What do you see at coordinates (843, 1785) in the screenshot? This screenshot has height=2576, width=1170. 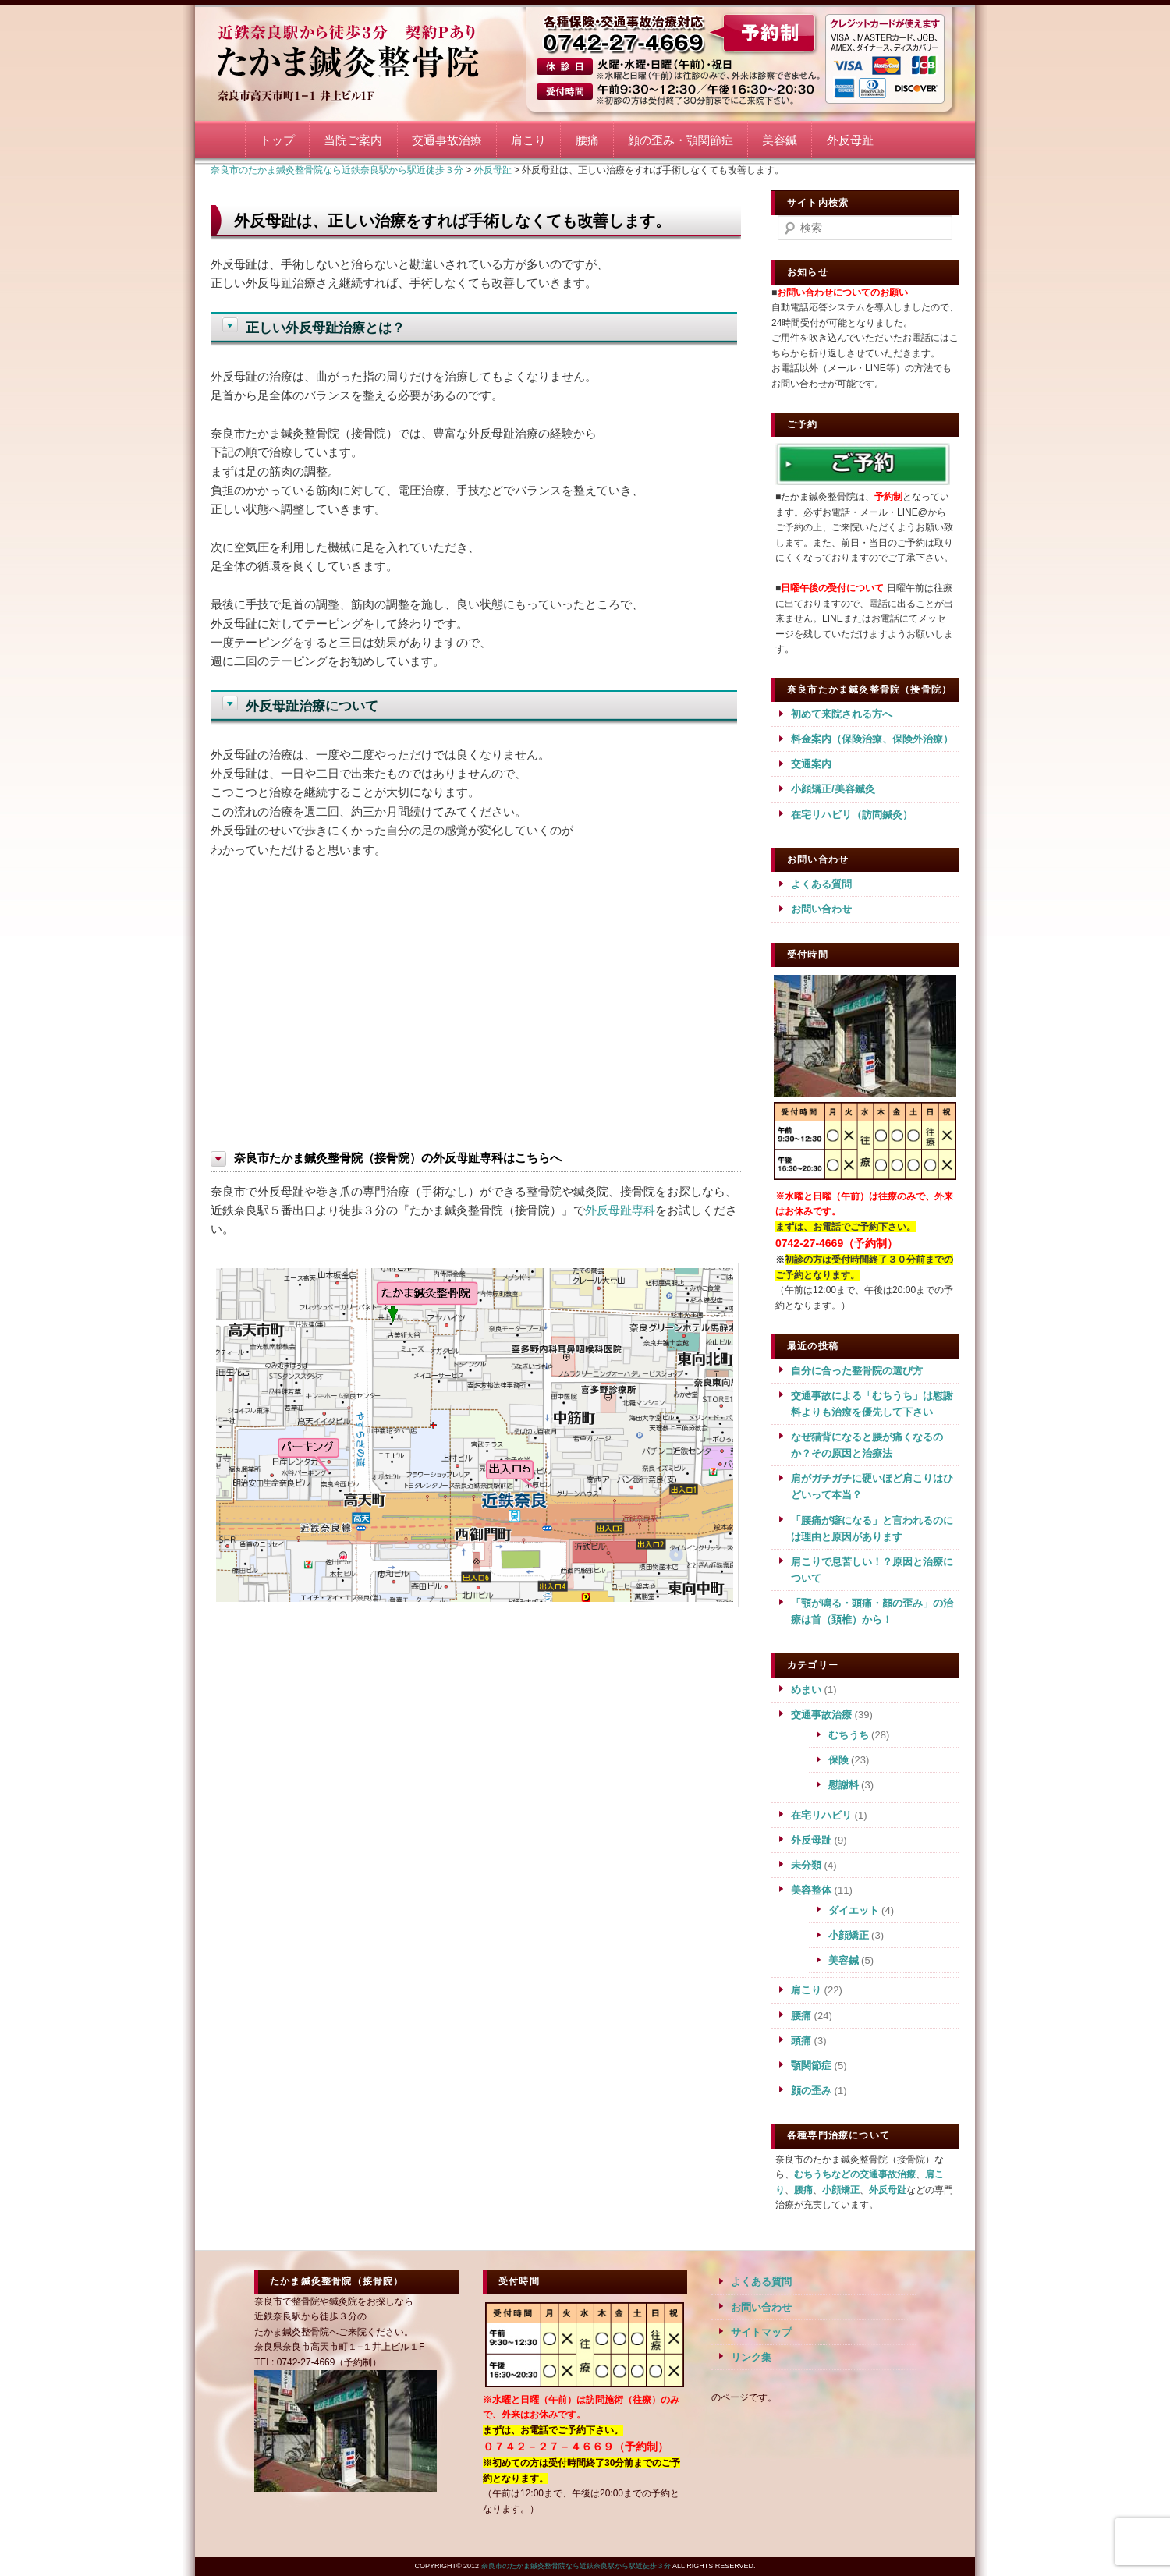 I see `慰謝料` at bounding box center [843, 1785].